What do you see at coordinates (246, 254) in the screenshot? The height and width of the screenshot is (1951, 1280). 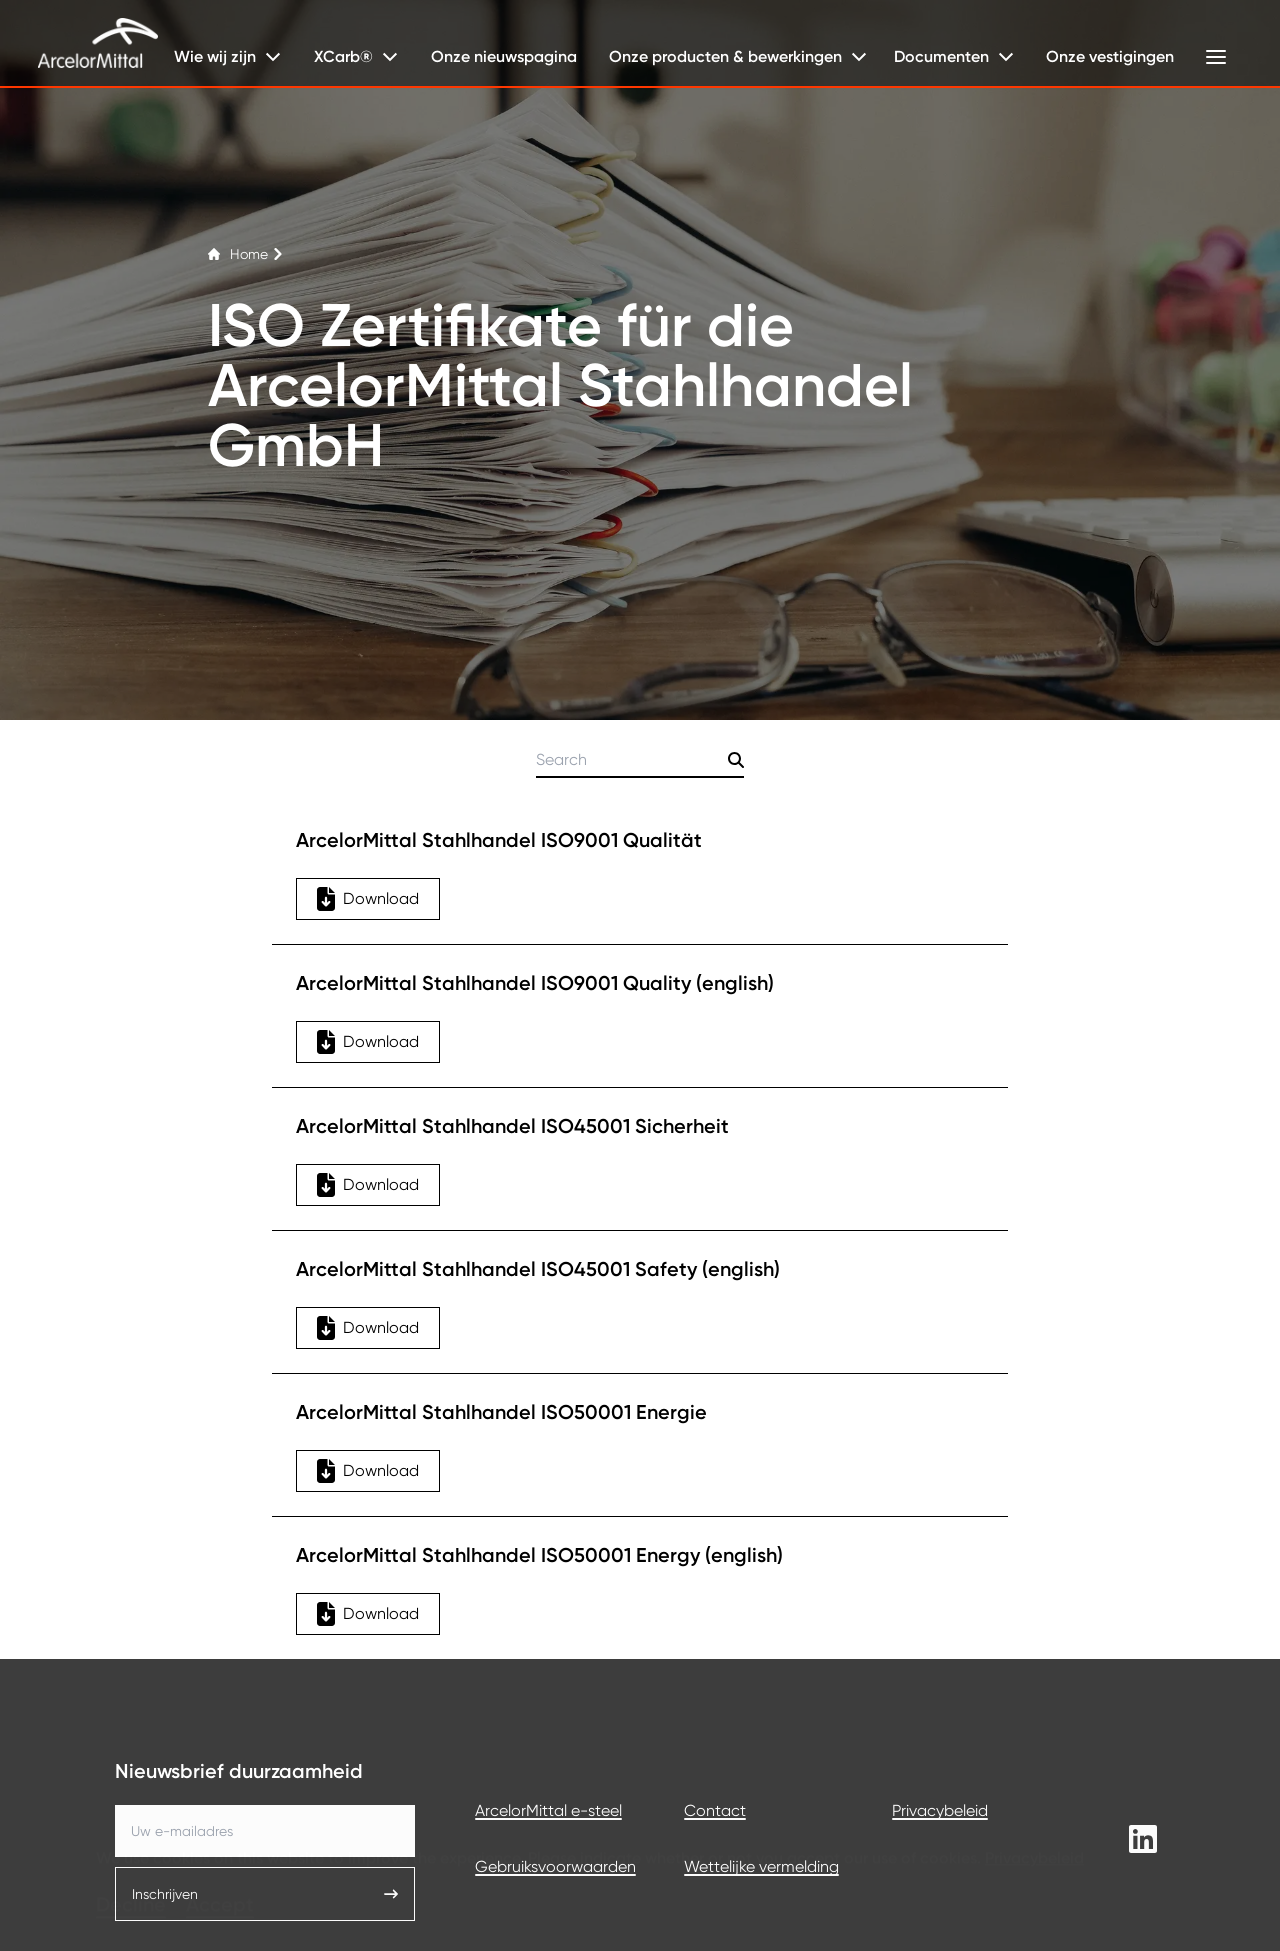 I see `Home` at bounding box center [246, 254].